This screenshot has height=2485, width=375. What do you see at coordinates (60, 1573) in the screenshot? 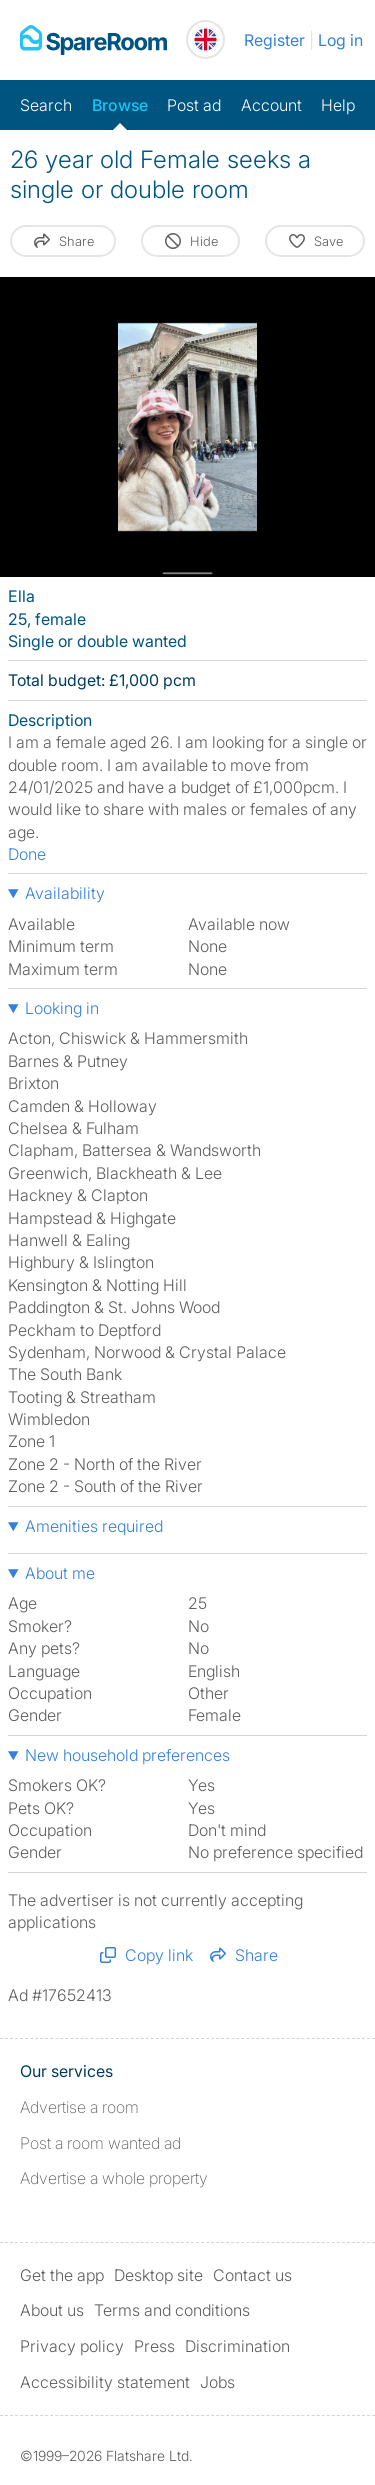
I see `About me` at bounding box center [60, 1573].